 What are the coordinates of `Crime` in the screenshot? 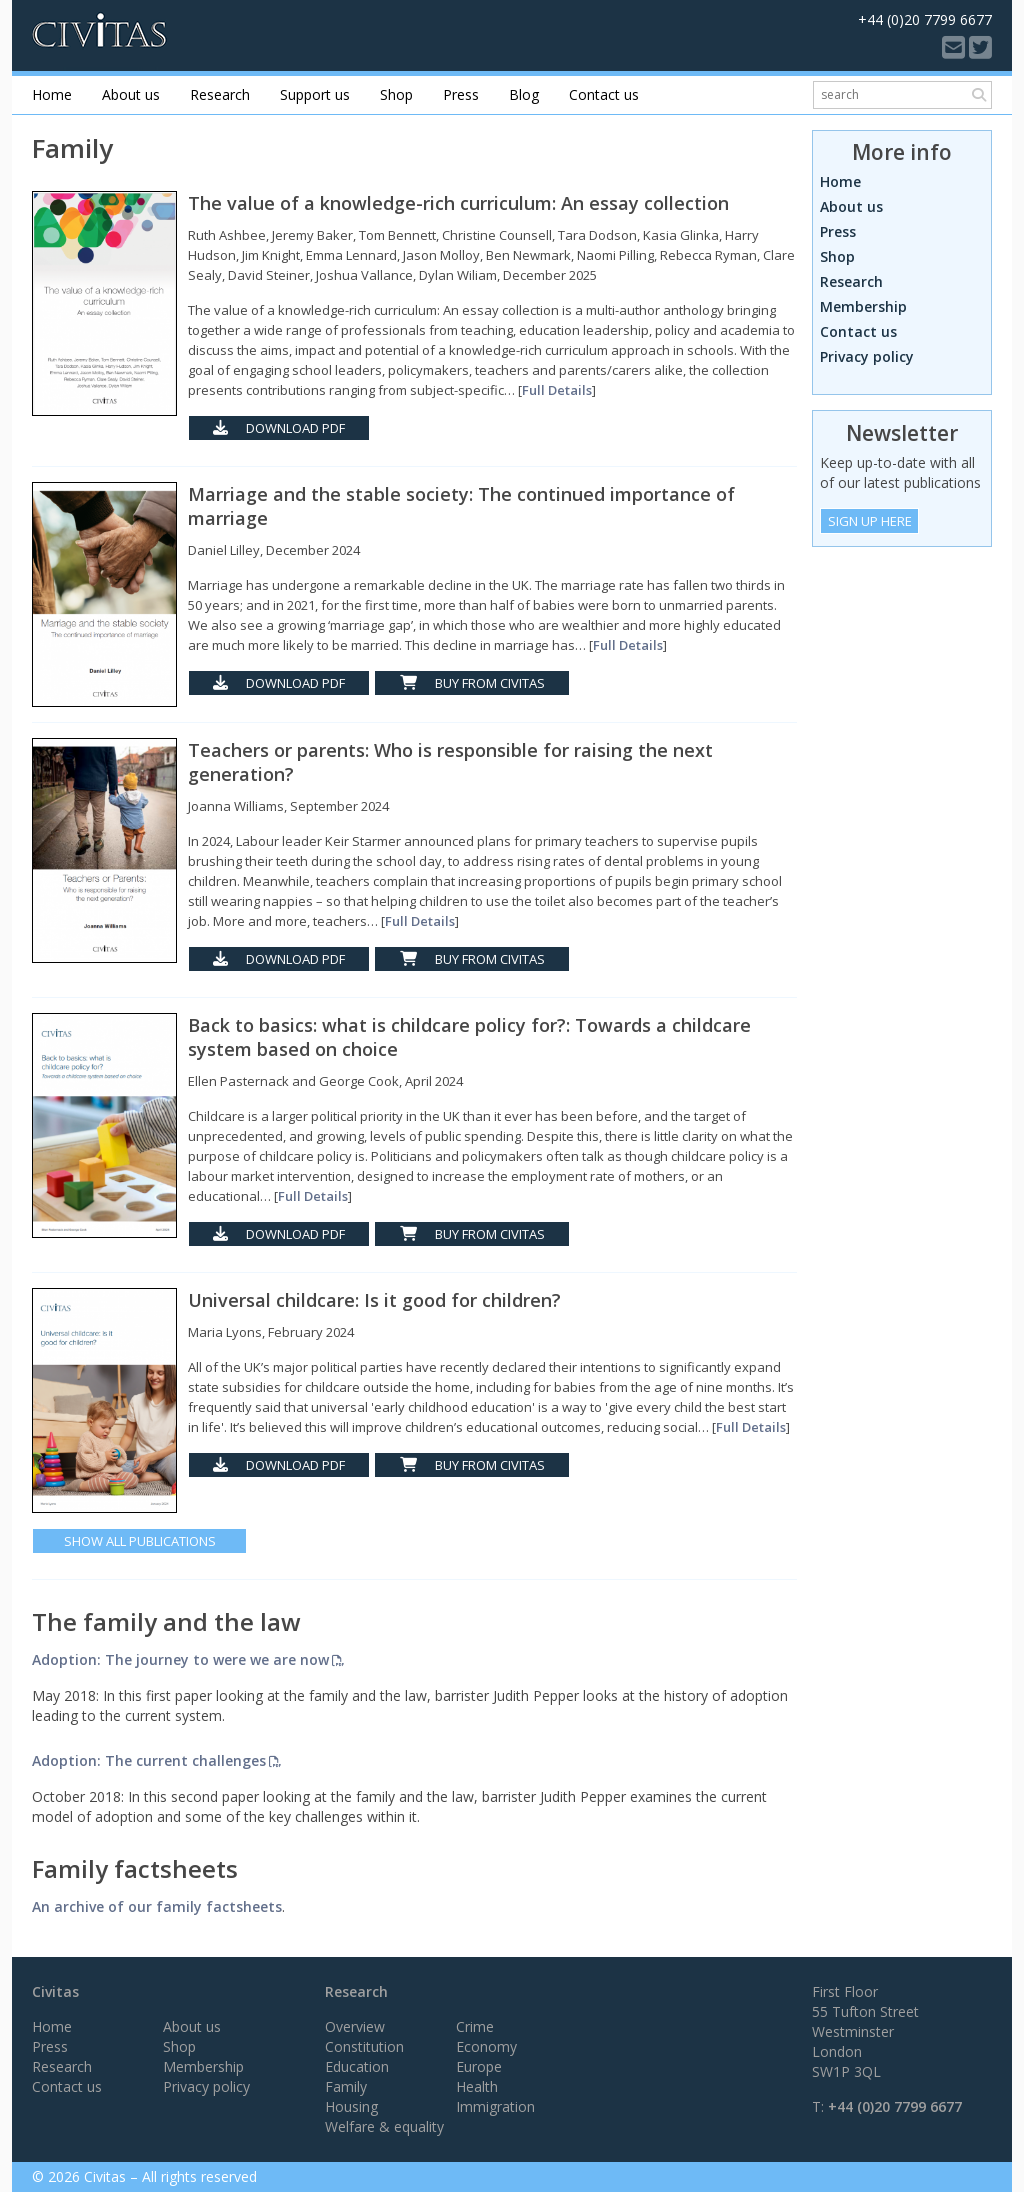 It's located at (475, 2026).